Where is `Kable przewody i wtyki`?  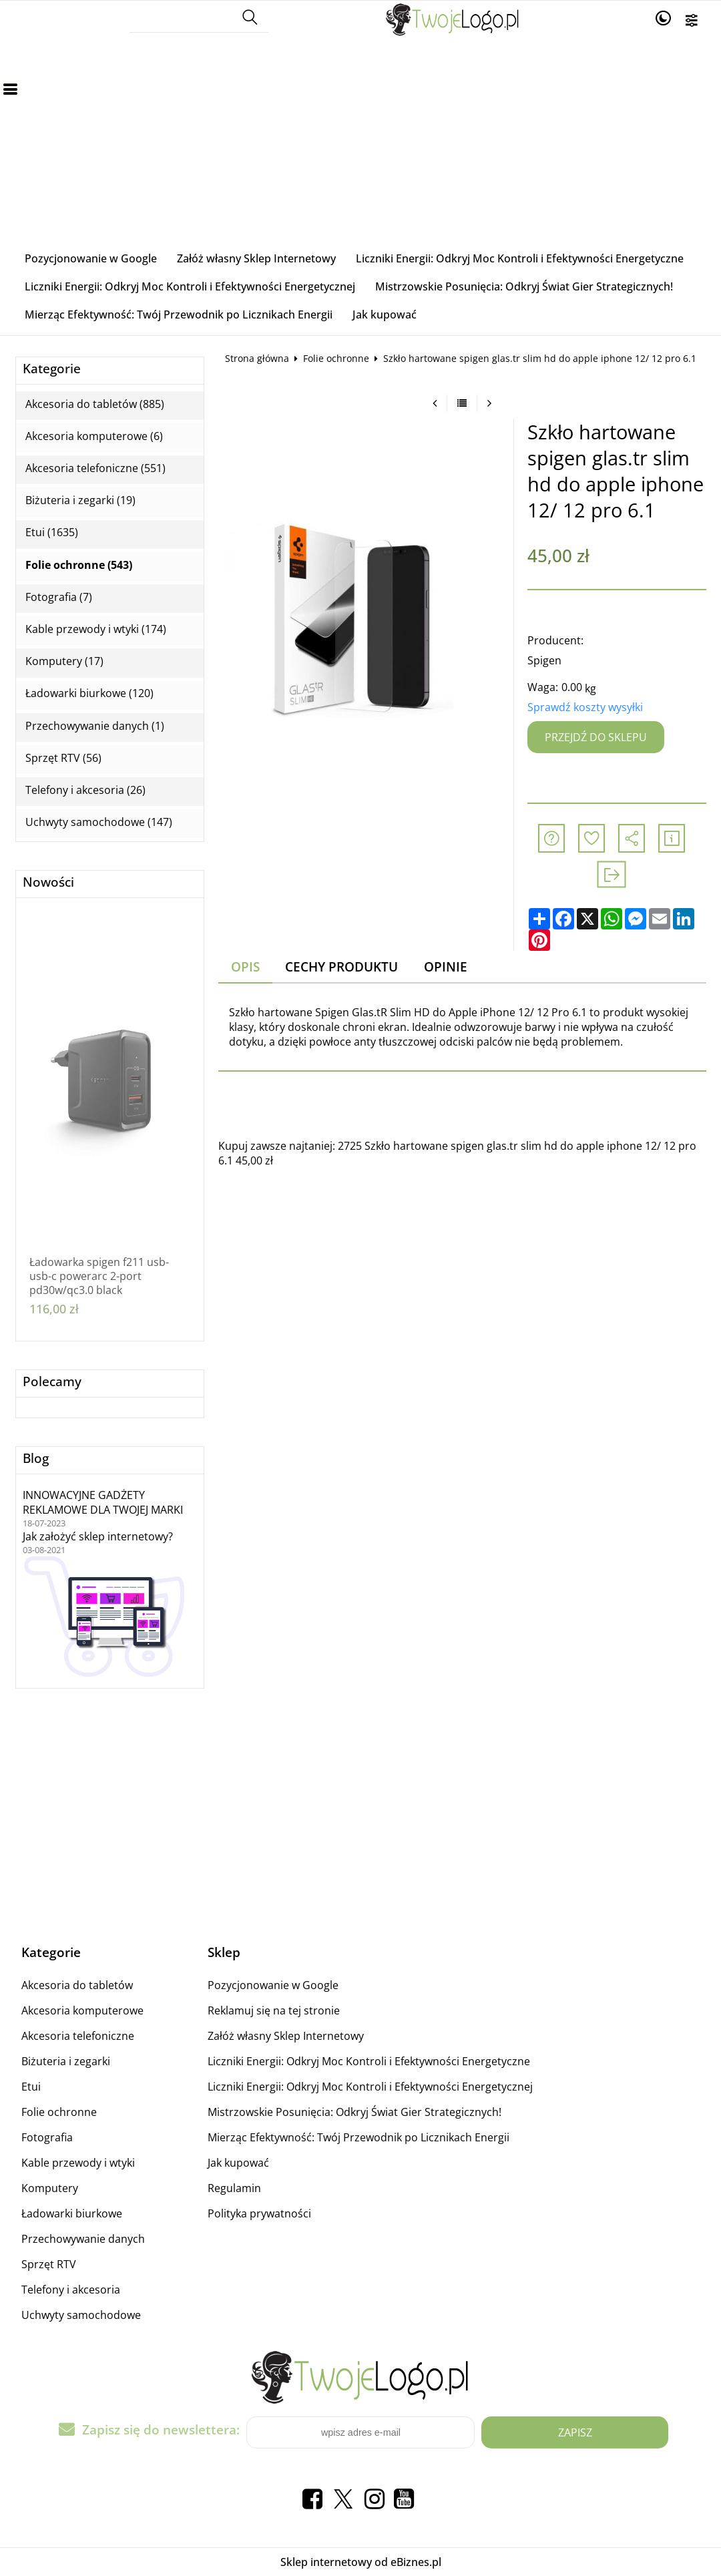 Kable przewody i wtyki is located at coordinates (78, 2162).